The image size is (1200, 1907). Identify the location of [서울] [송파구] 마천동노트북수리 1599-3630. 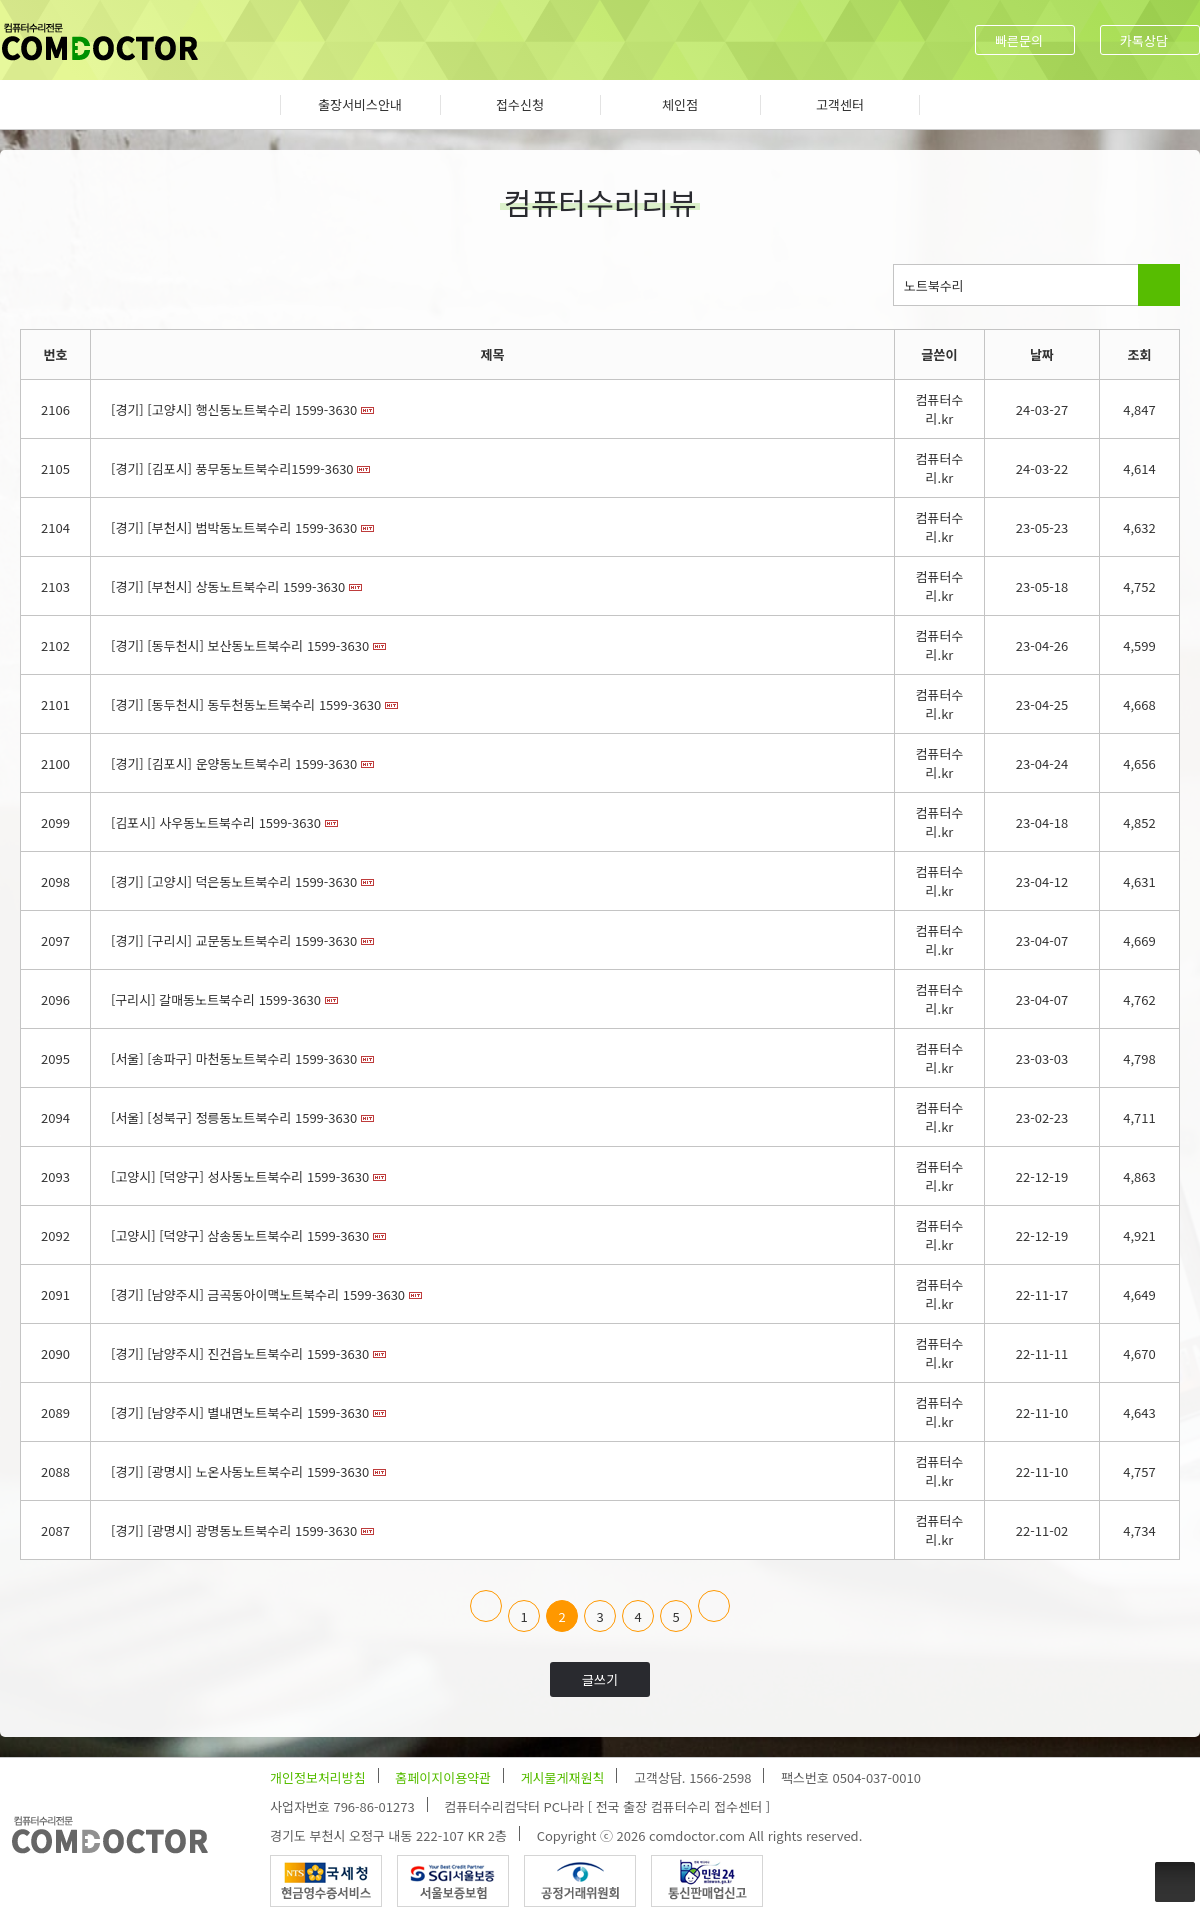
(234, 1058).